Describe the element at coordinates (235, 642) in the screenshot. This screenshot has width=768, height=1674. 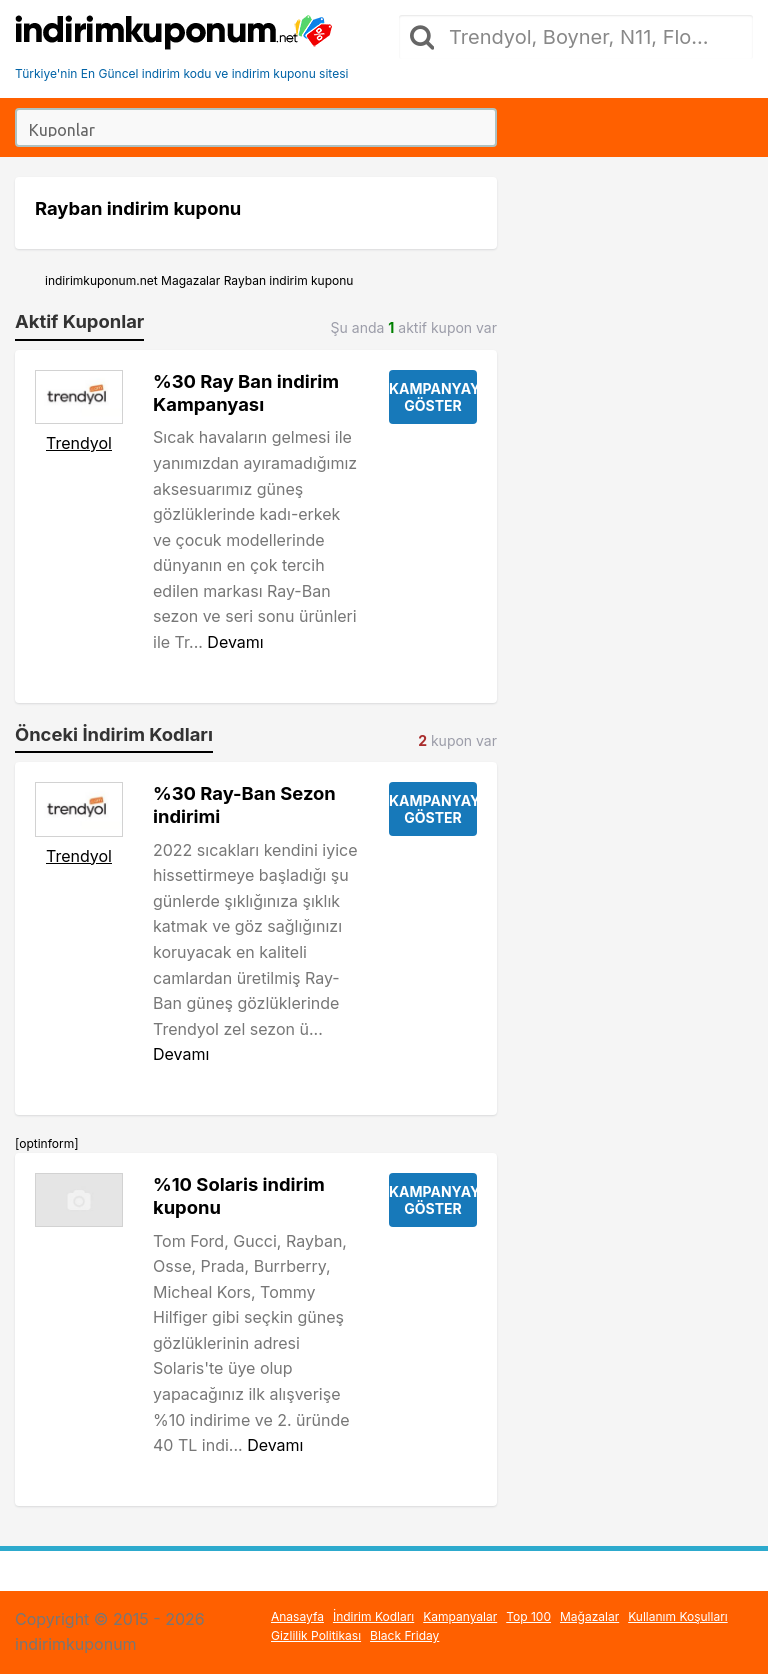
I see `Devamı` at that location.